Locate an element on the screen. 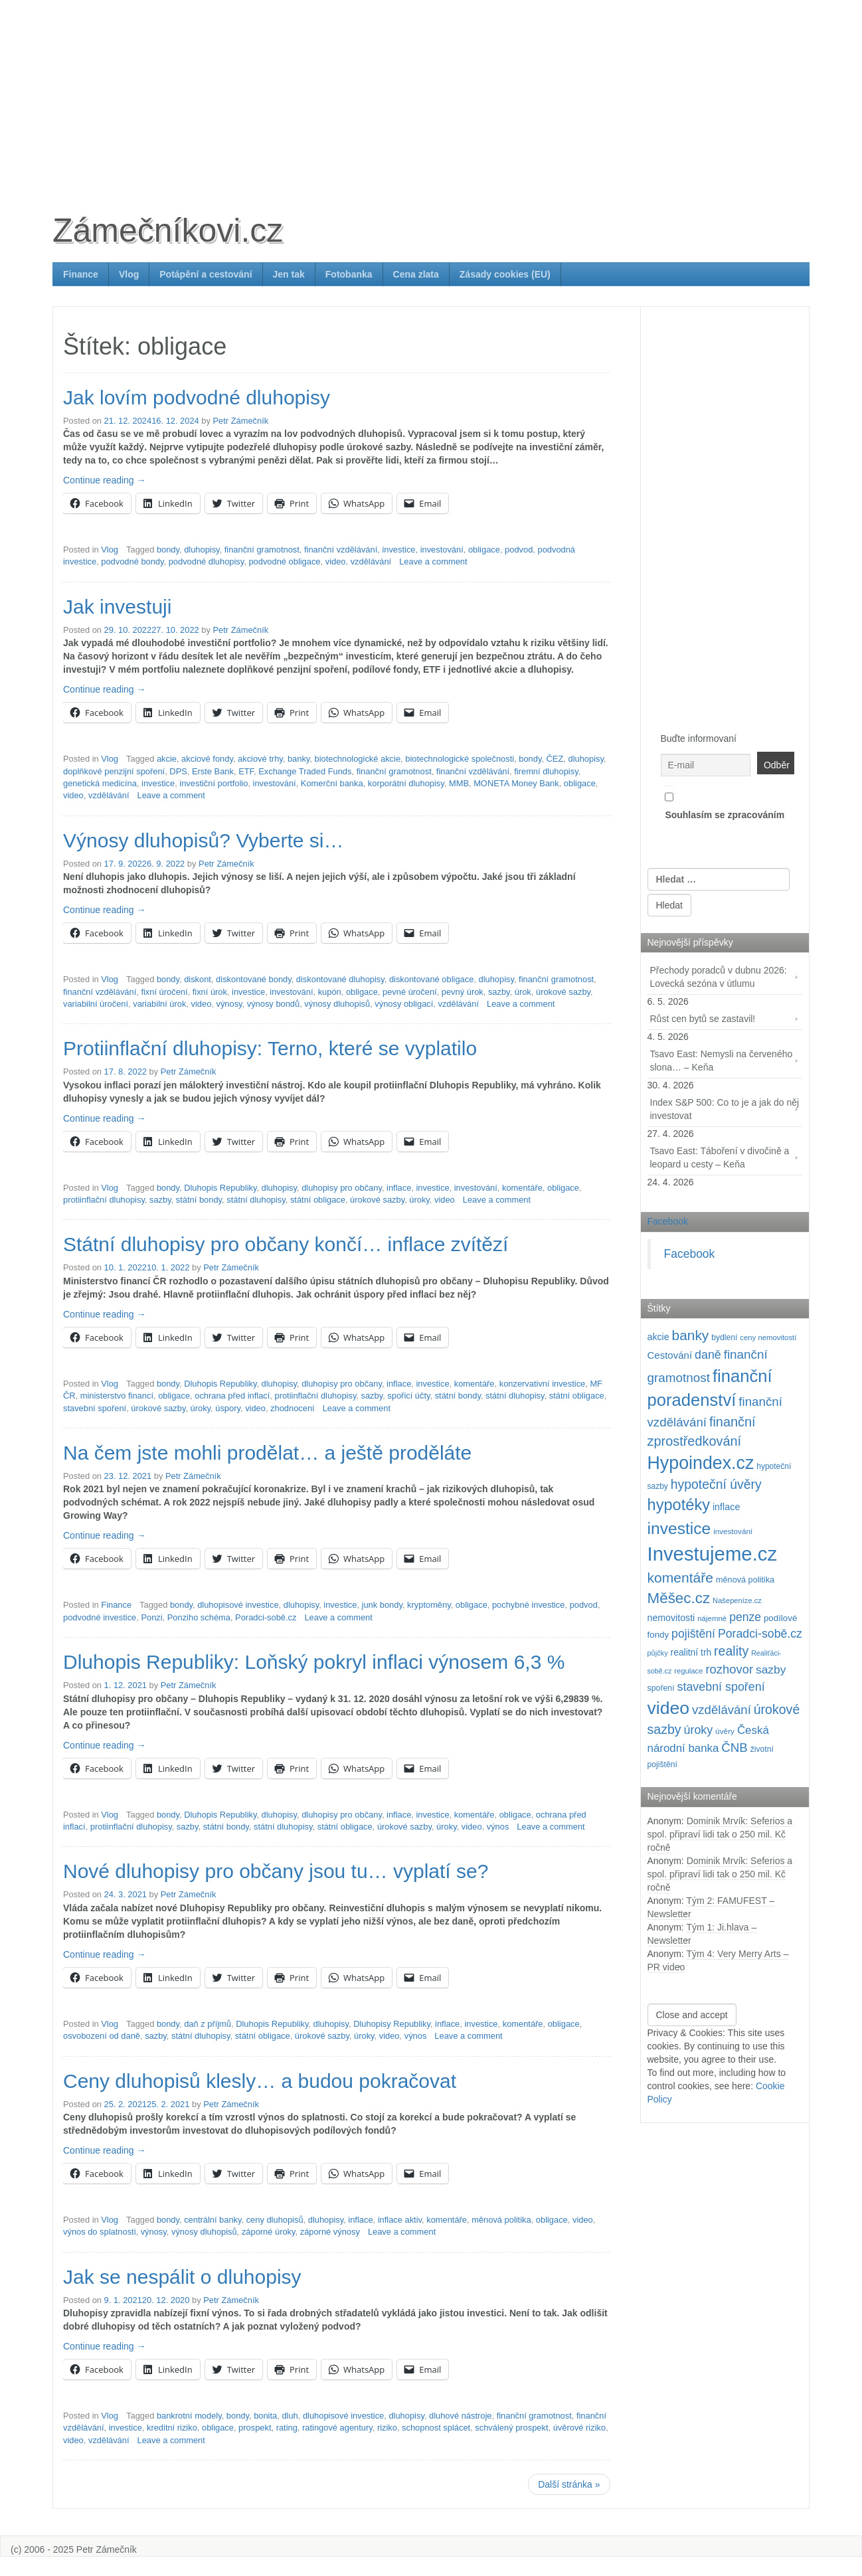 This screenshot has height=2576, width=862. reality [reality (270 položek)] is located at coordinates (731, 1651).